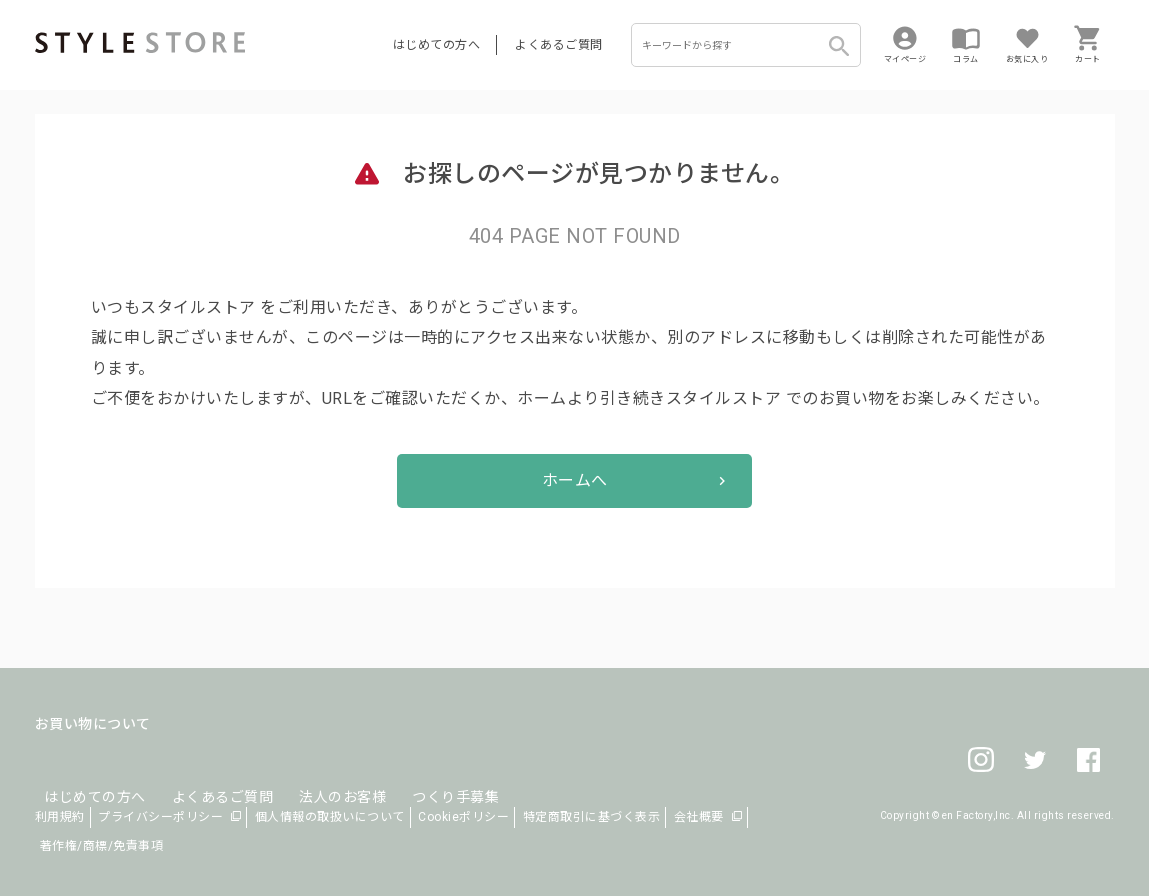 The width and height of the screenshot is (1149, 896). Describe the element at coordinates (575, 480) in the screenshot. I see `ホームへ` at that location.